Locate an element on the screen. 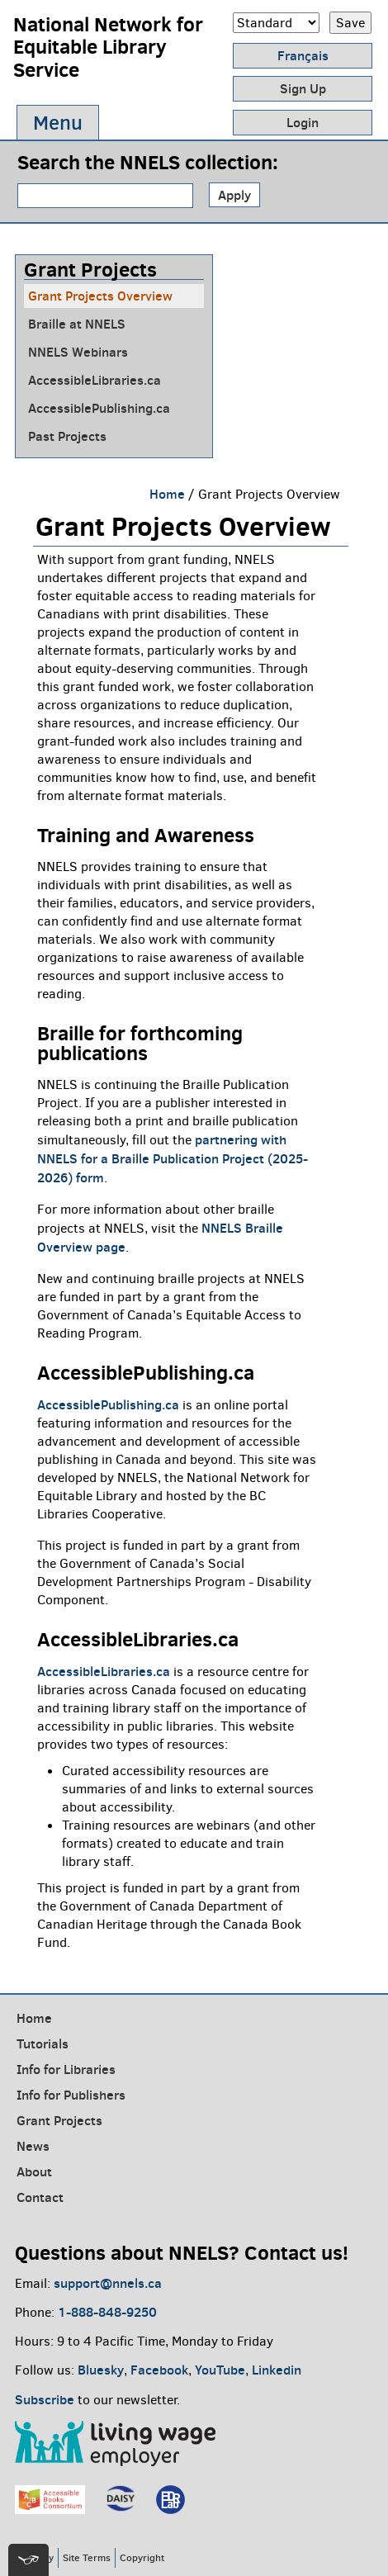 The width and height of the screenshot is (388, 2576). Copyright is located at coordinates (142, 2557).